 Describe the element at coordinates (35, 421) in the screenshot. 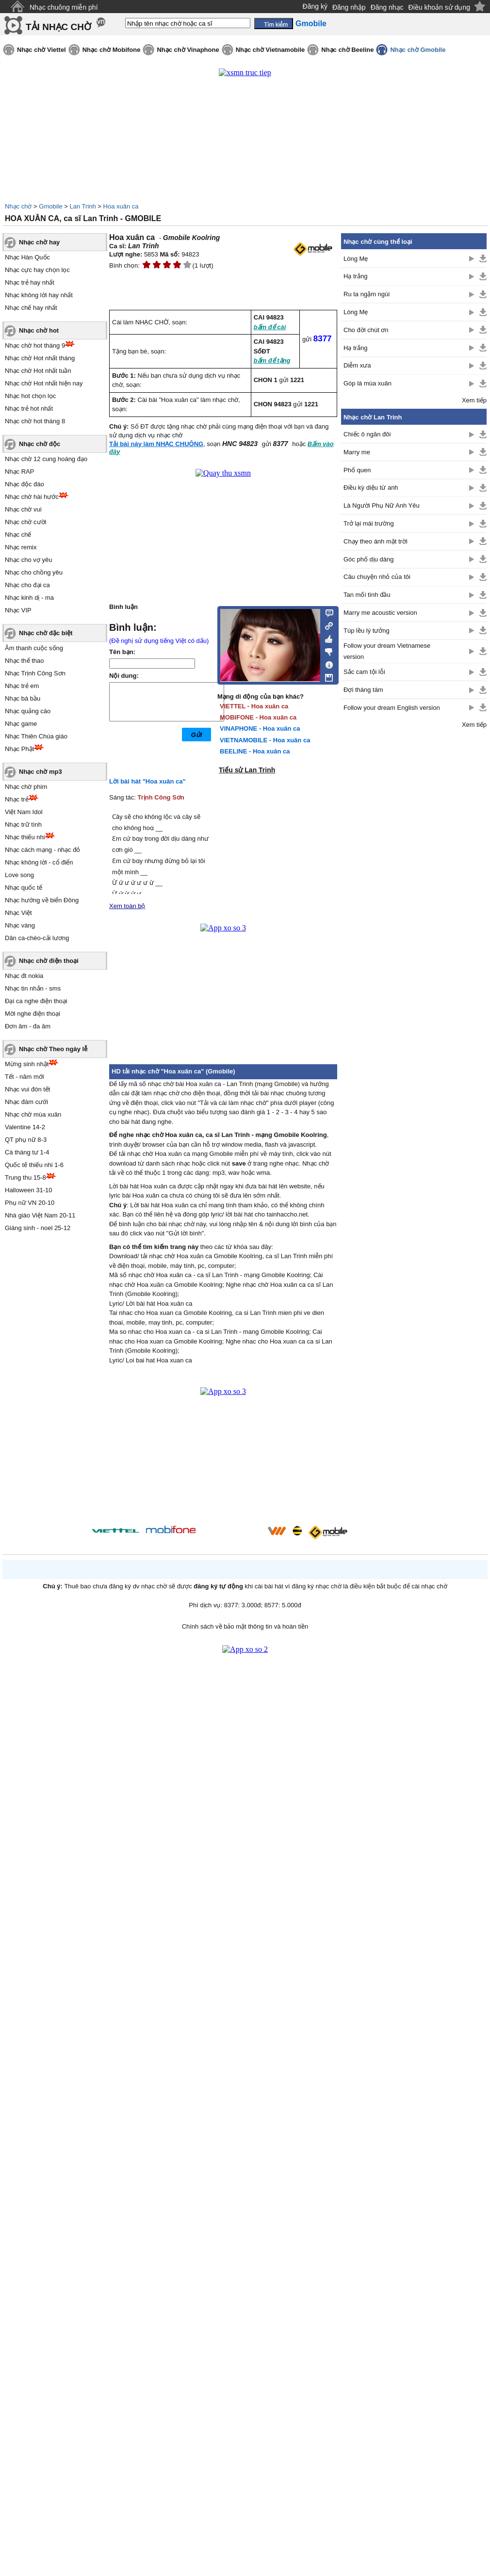

I see `Nhạc chờ hot tháng 8` at that location.